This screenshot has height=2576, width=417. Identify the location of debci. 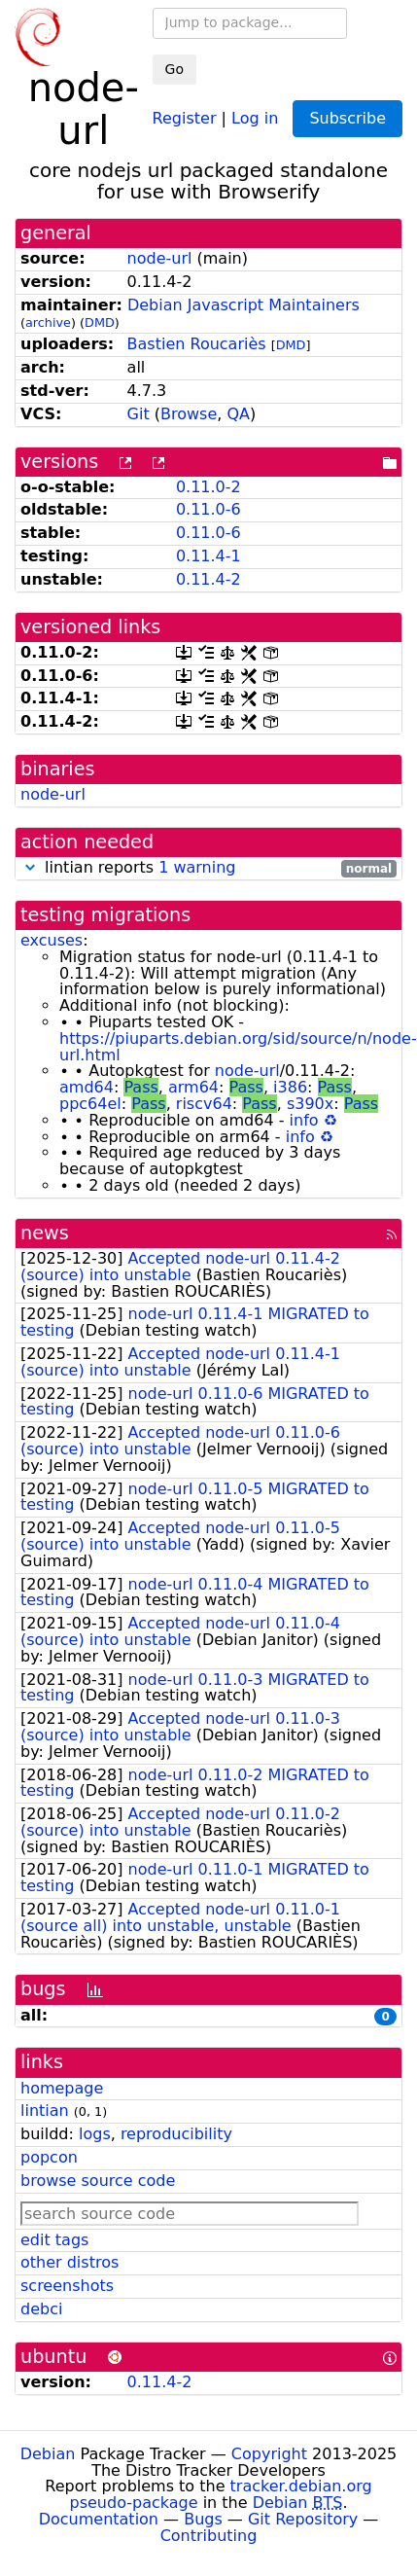
(41, 2309).